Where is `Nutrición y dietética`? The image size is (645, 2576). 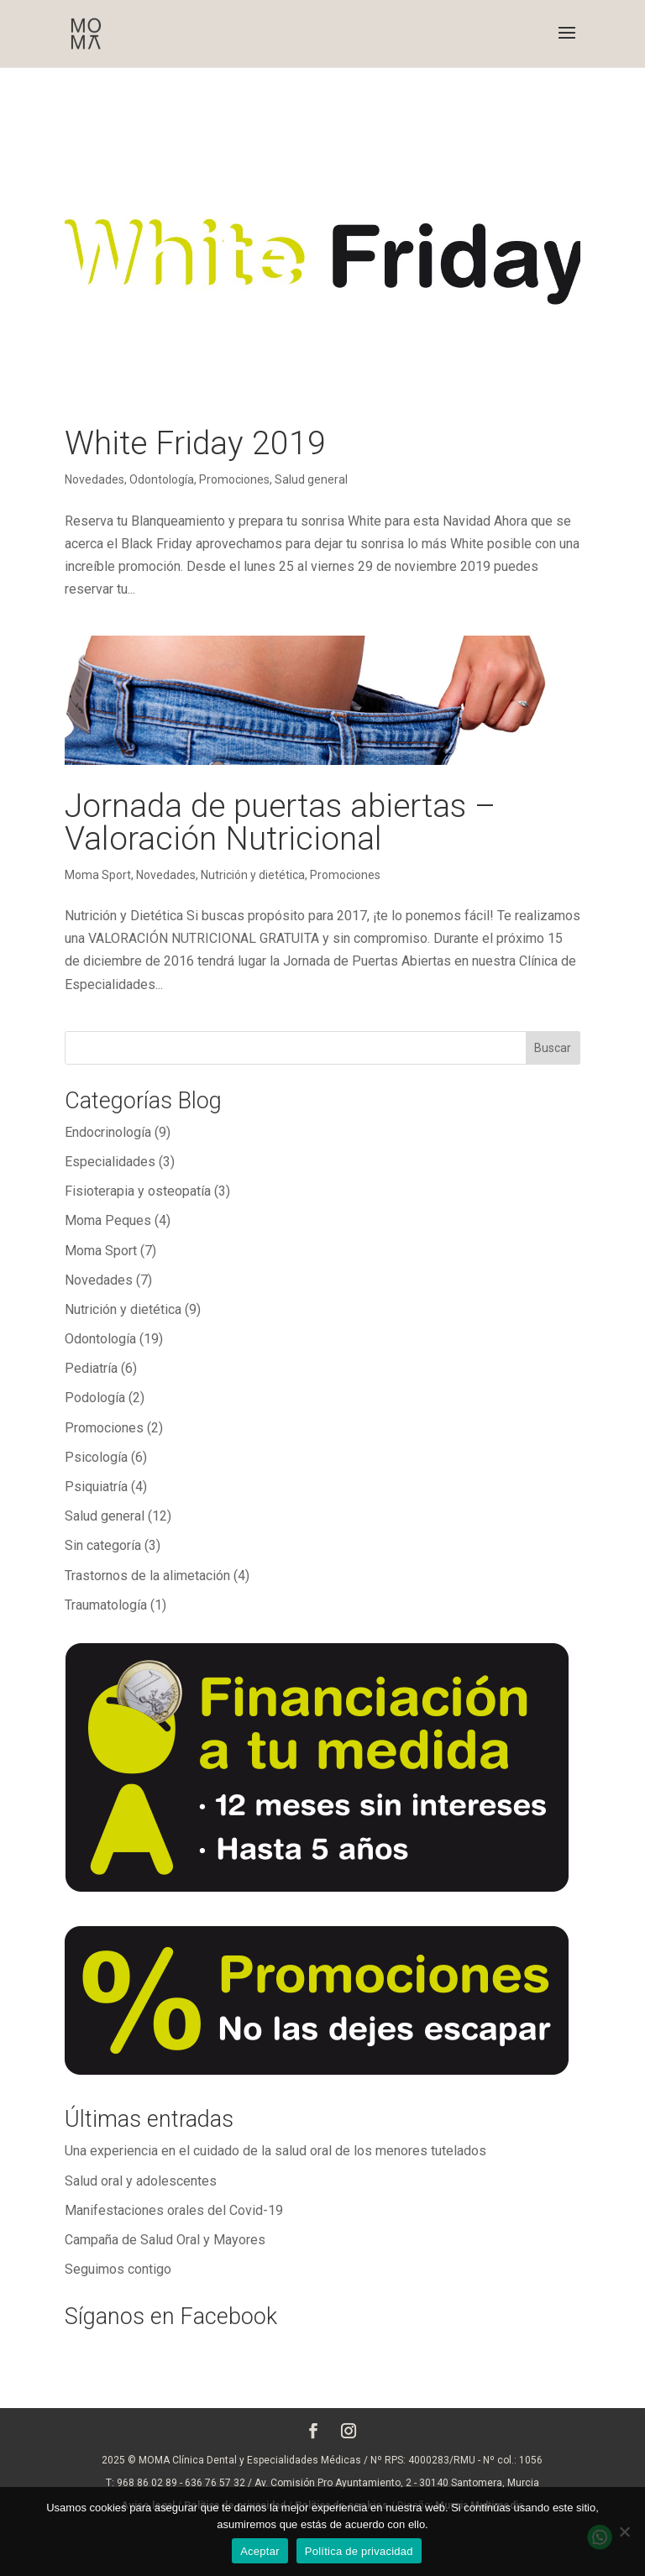
Nutrición y dietética is located at coordinates (253, 875).